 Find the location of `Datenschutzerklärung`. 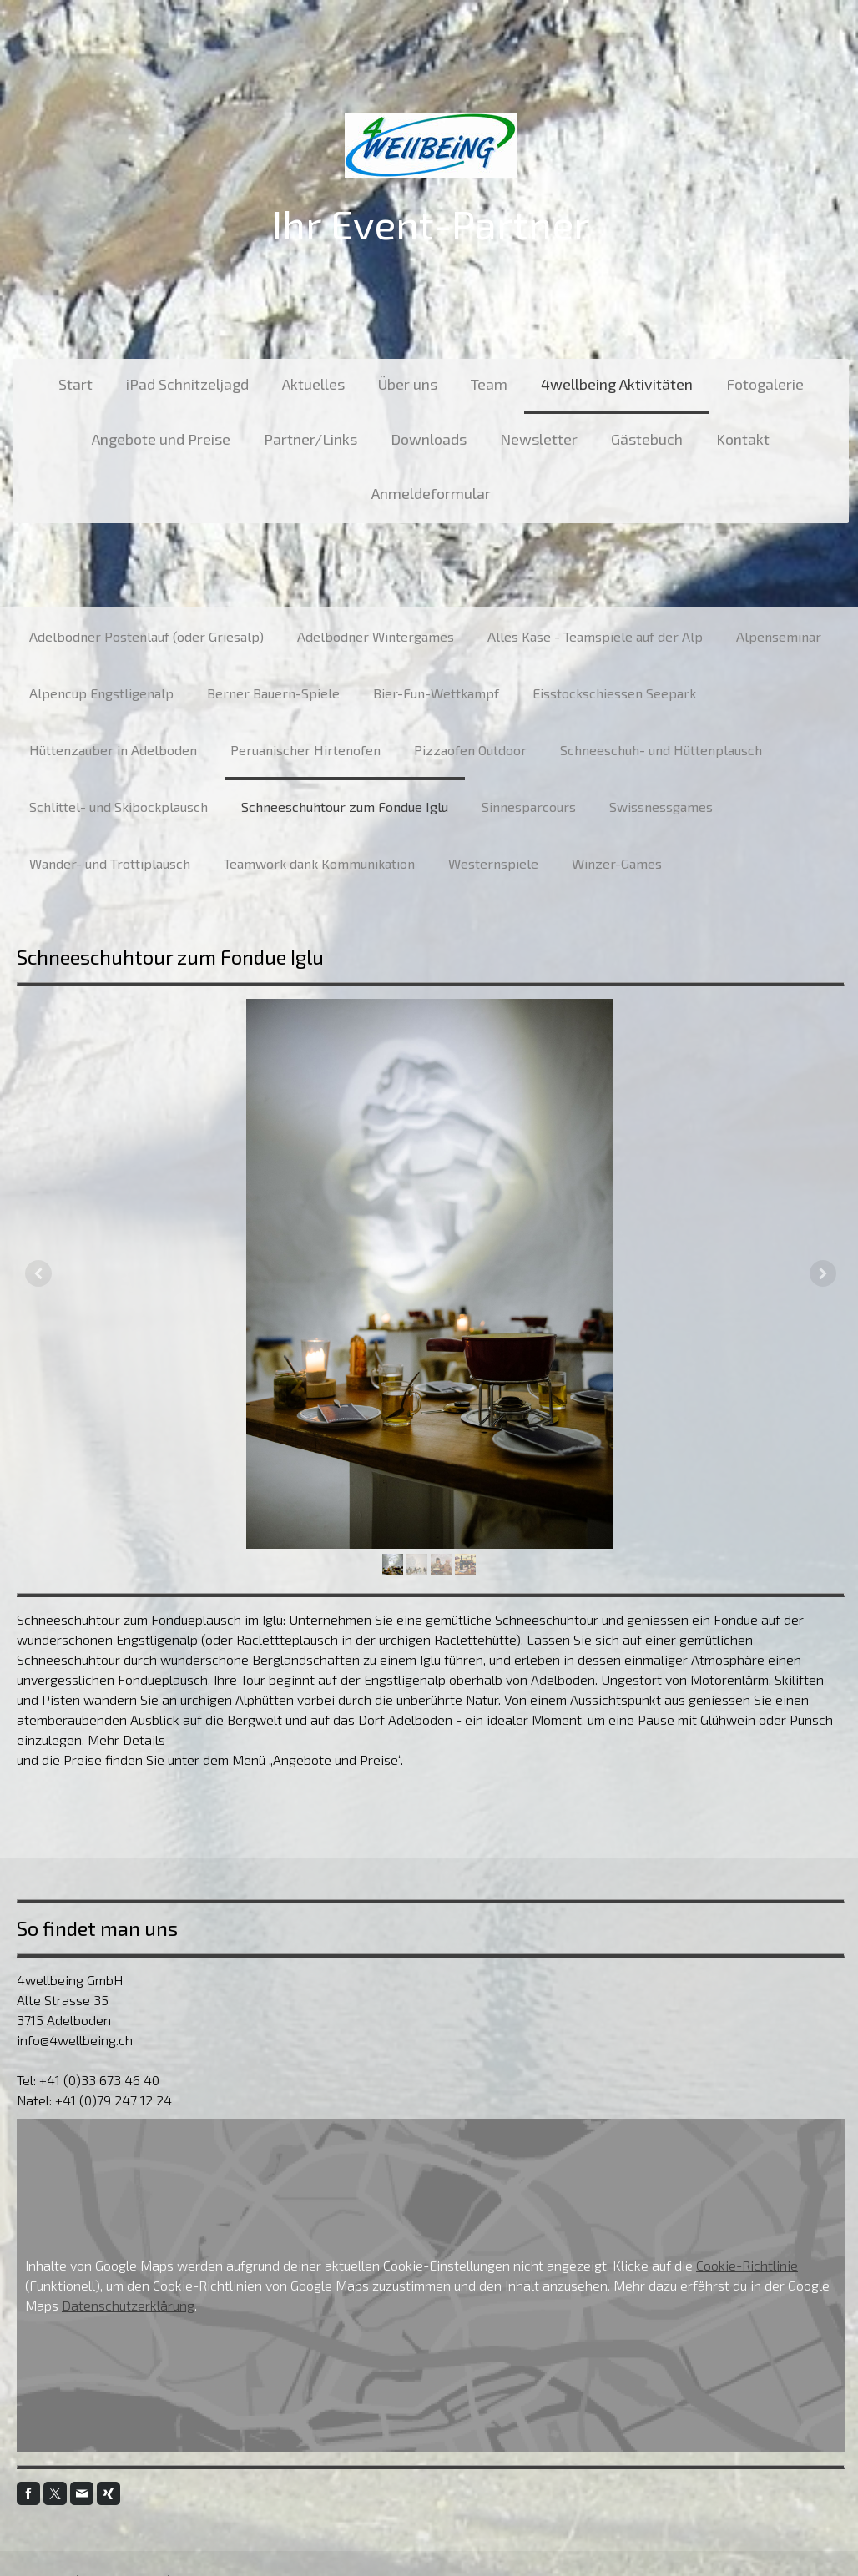

Datenschutzerklärung is located at coordinates (128, 2305).